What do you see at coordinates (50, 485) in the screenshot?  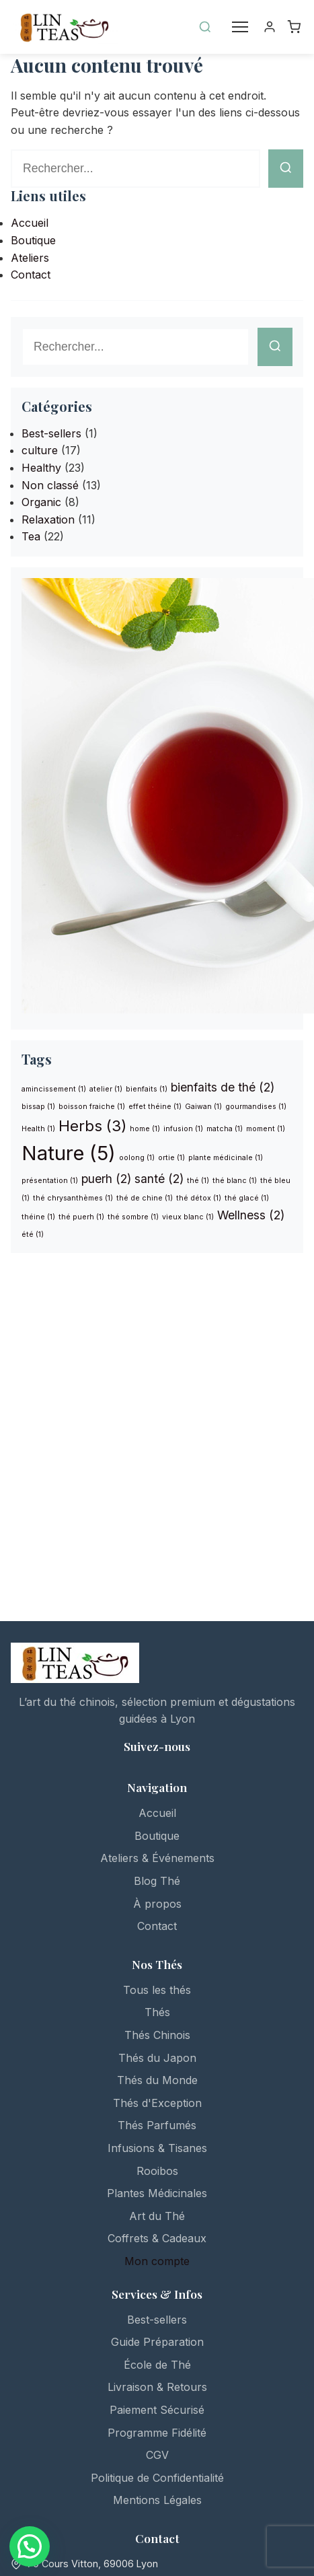 I see `Non classé` at bounding box center [50, 485].